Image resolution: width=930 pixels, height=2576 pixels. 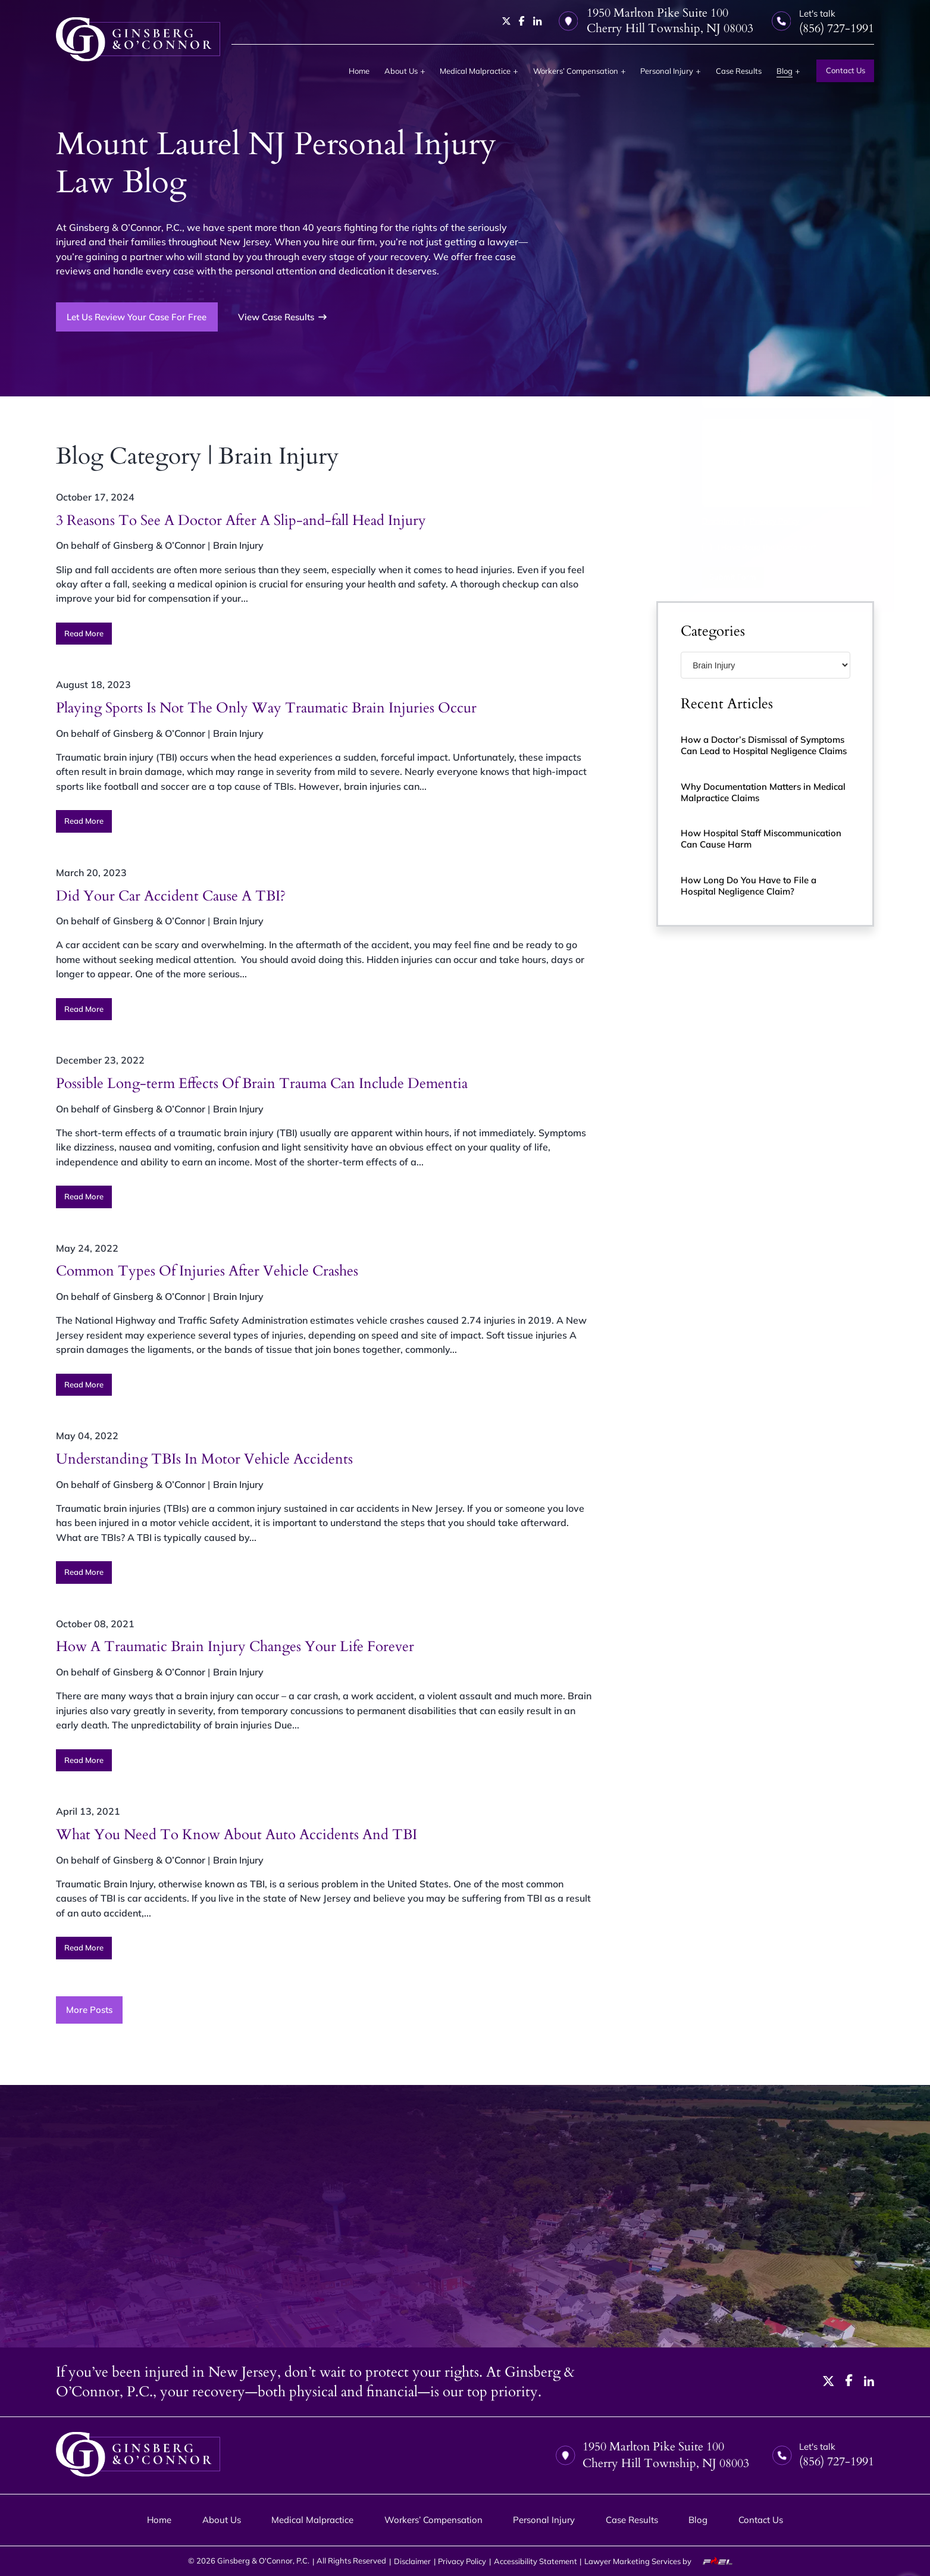 What do you see at coordinates (262, 1083) in the screenshot?
I see `Possible Long-term Effects Of Brain Trauma Can Include Dementia` at bounding box center [262, 1083].